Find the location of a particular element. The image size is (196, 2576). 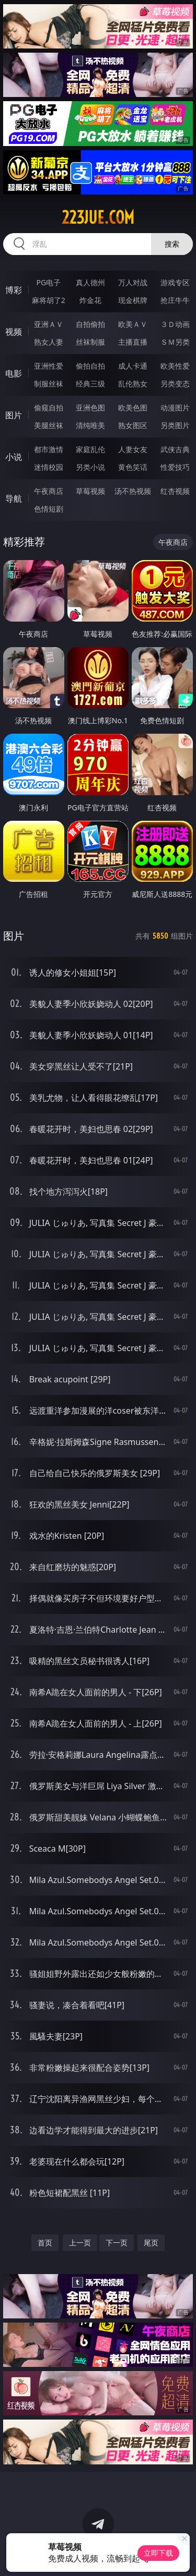

抢庄牛牛 is located at coordinates (175, 300).